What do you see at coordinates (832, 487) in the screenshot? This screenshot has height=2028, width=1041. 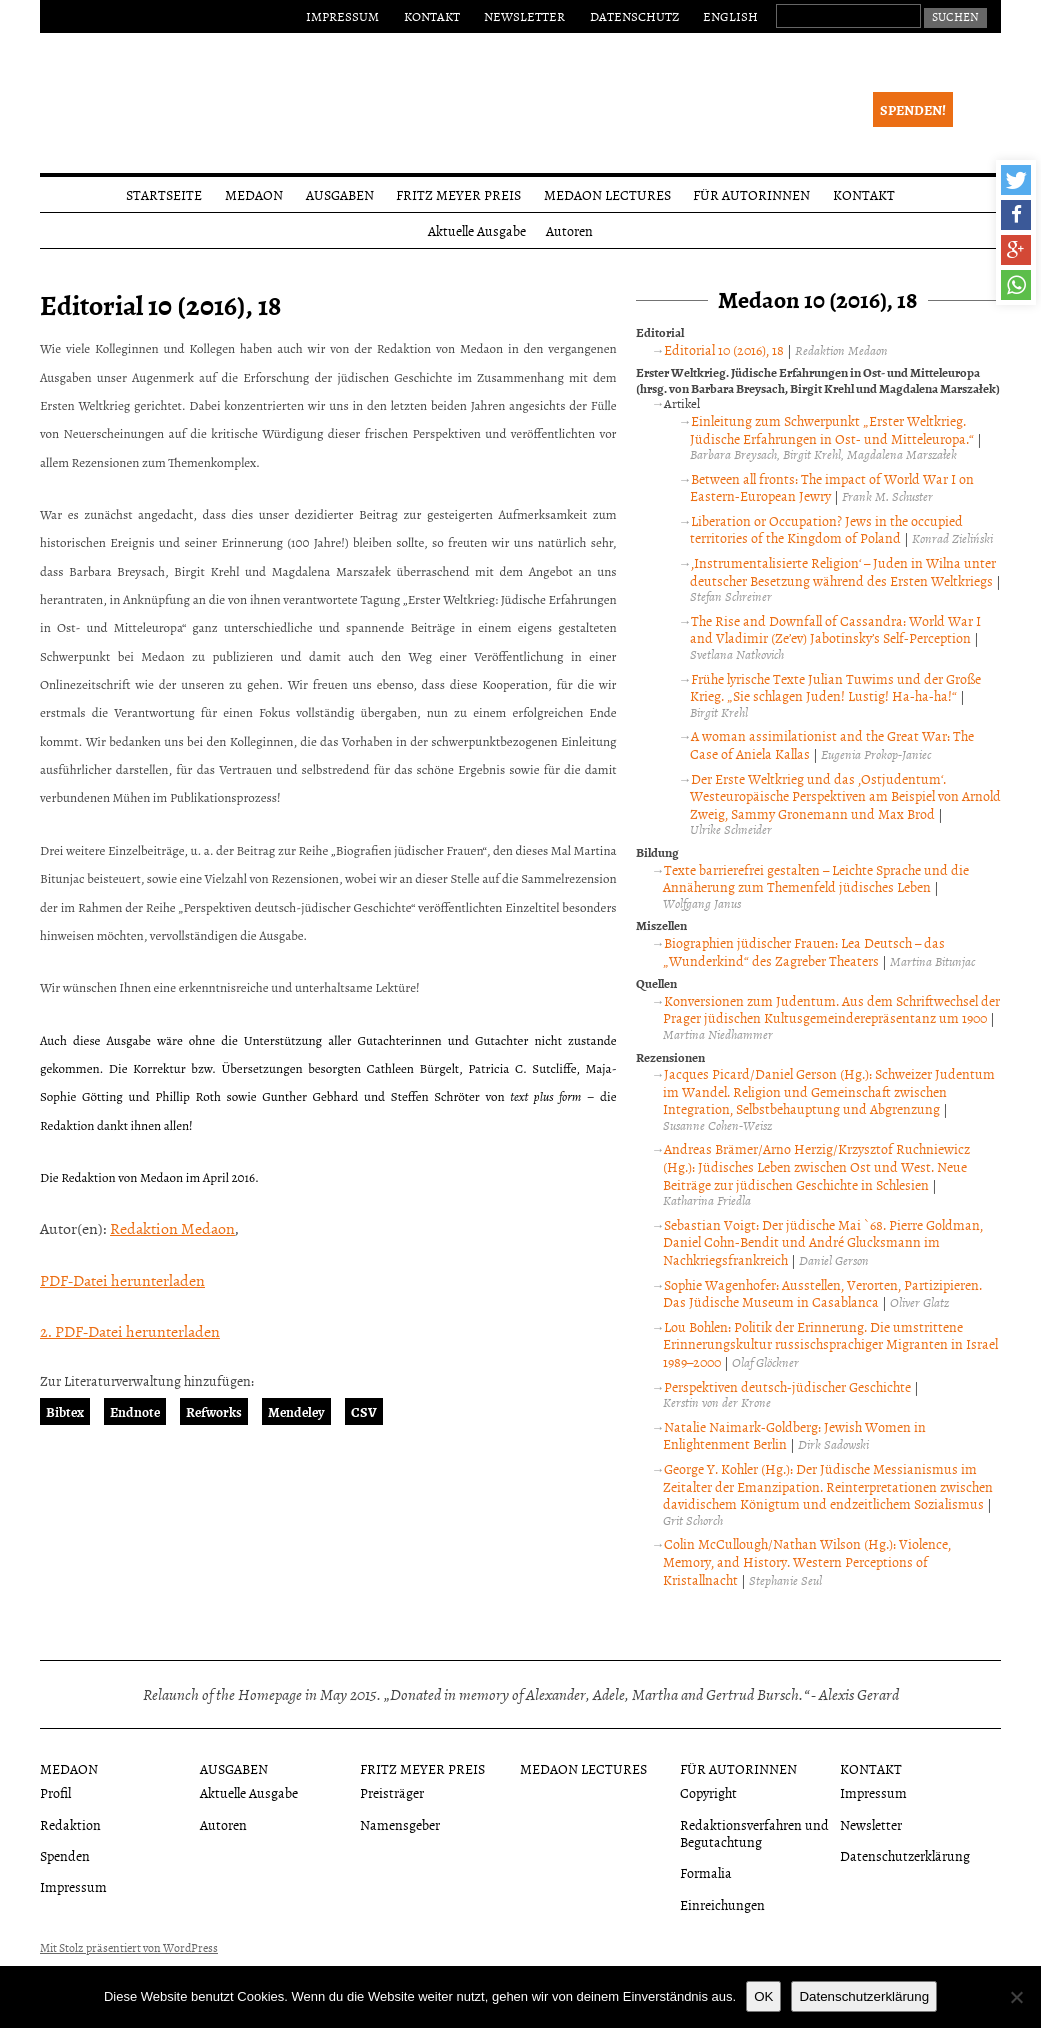 I see `Between all fronts: The impact of World War I on Eastern-European Jewry` at bounding box center [832, 487].